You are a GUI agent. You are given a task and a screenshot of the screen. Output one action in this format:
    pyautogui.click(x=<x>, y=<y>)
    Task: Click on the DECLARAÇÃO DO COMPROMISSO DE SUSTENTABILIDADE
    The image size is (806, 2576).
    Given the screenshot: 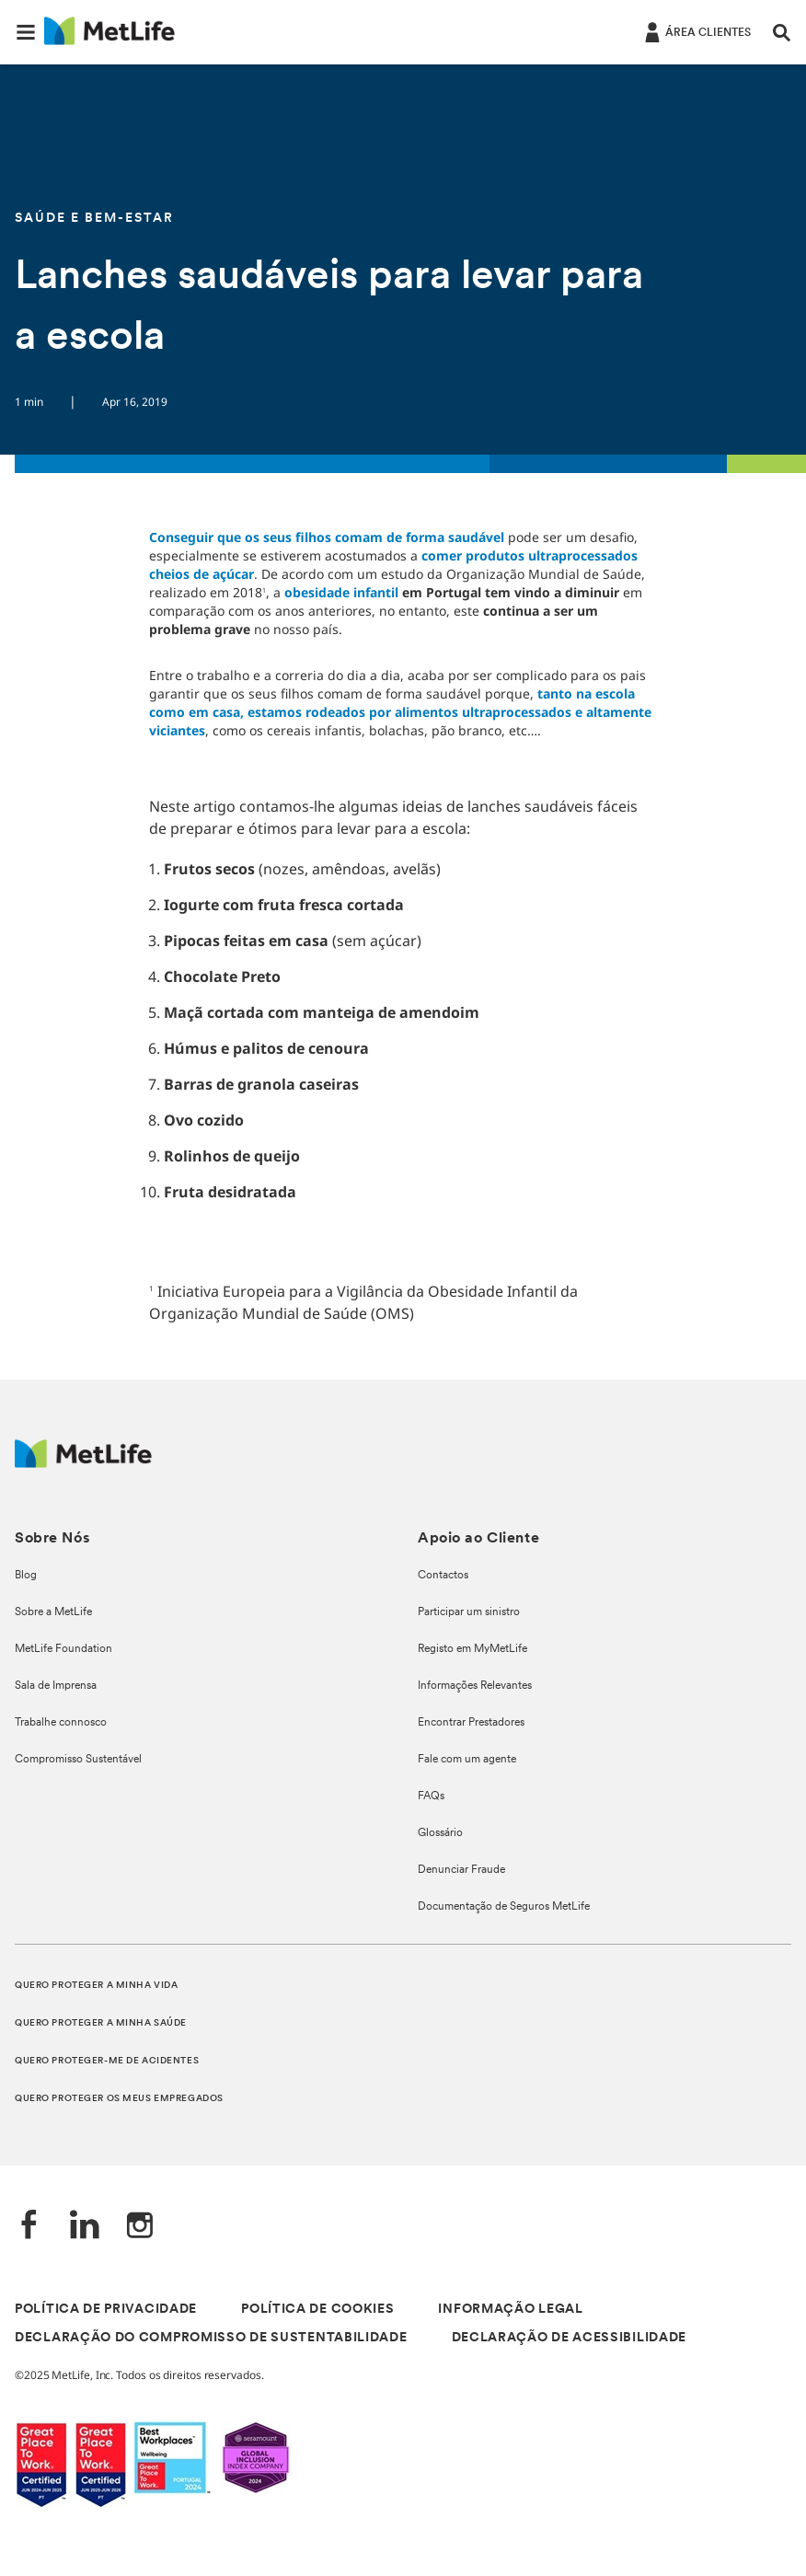 What is the action you would take?
    pyautogui.click(x=211, y=2338)
    